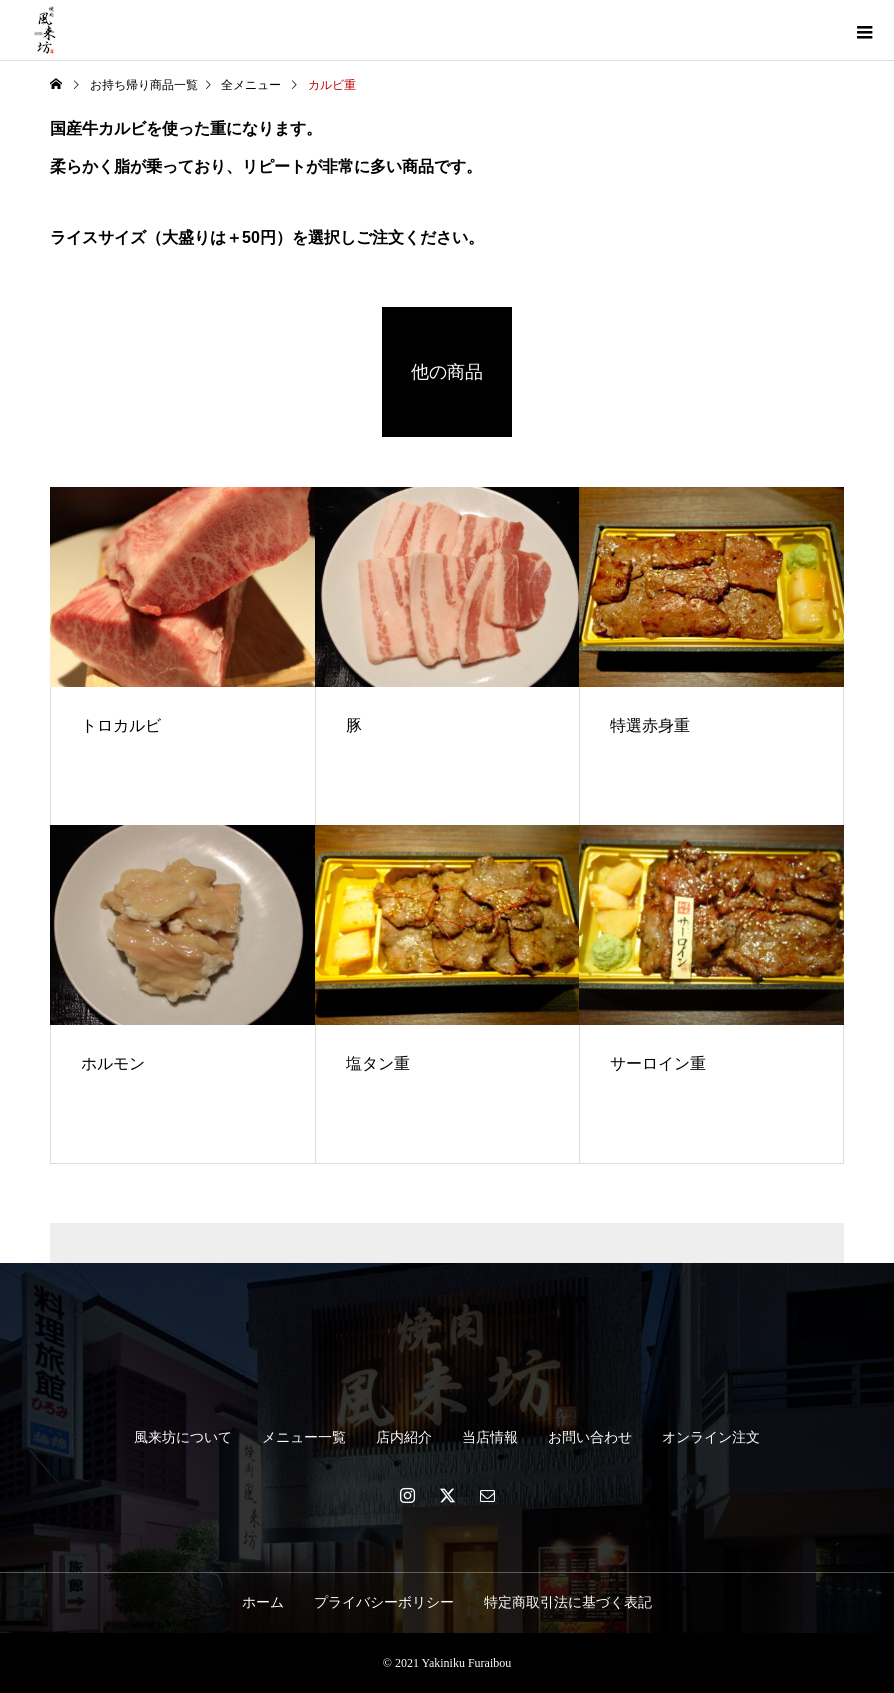 Image resolution: width=894 pixels, height=1693 pixels. What do you see at coordinates (183, 1437) in the screenshot?
I see `風来坊について` at bounding box center [183, 1437].